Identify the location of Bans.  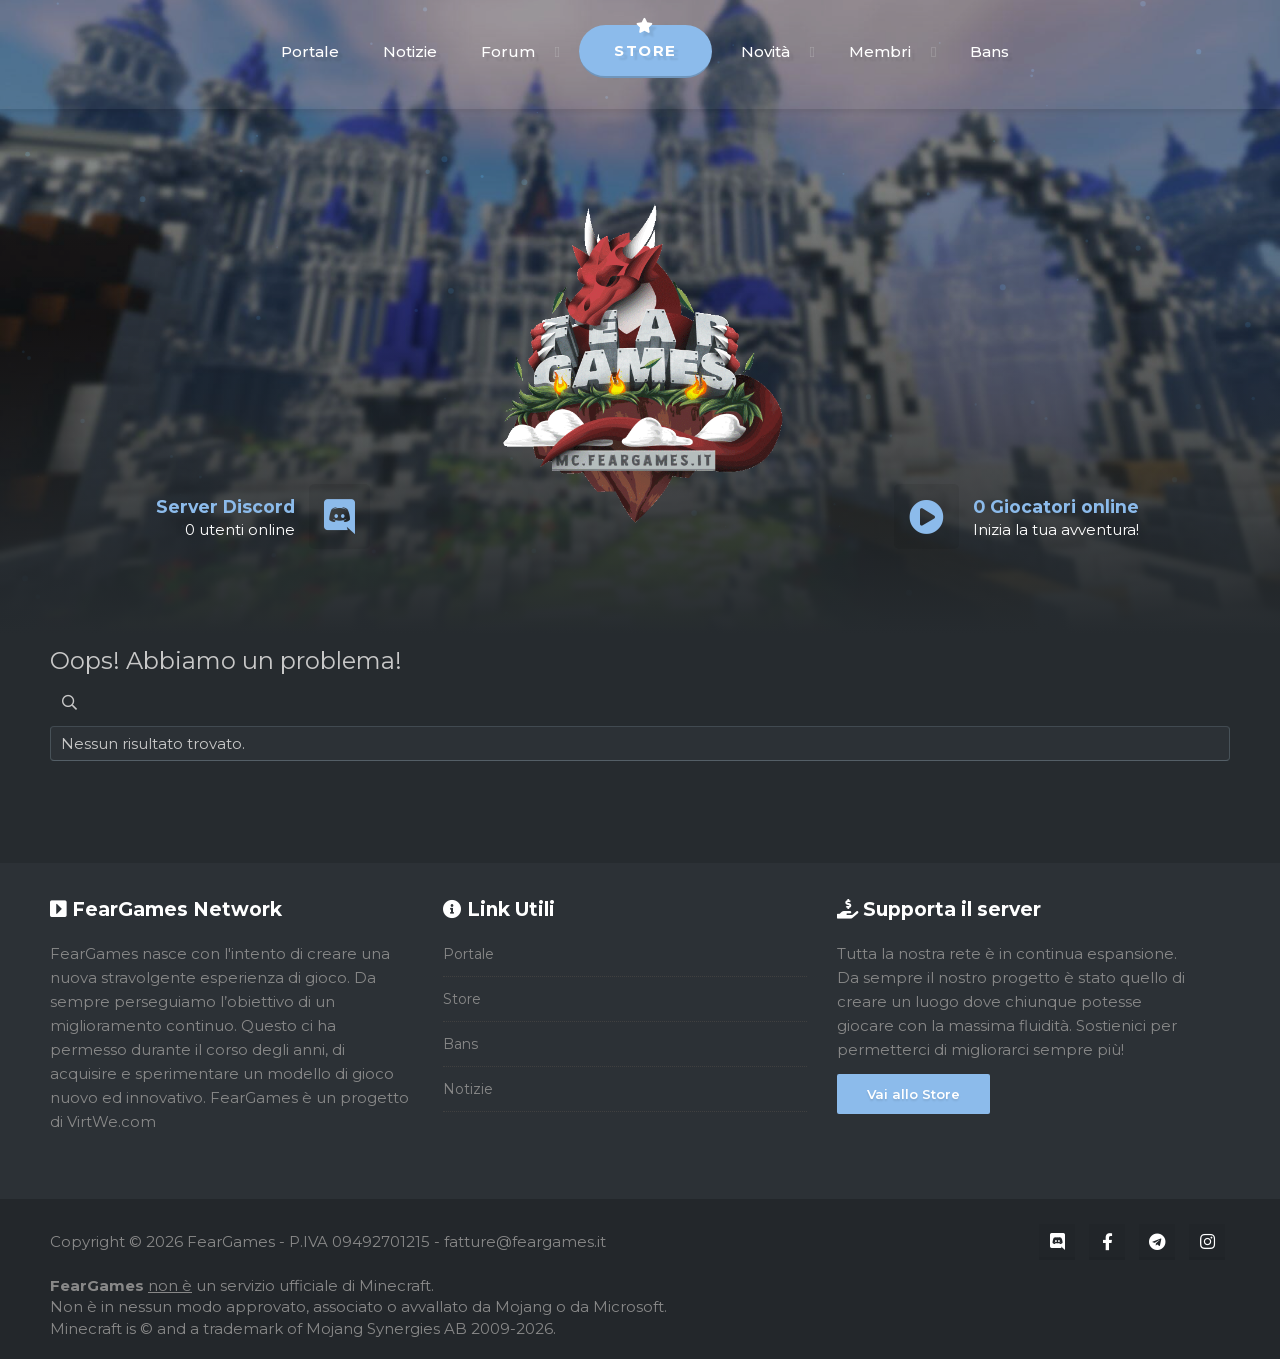
(989, 51).